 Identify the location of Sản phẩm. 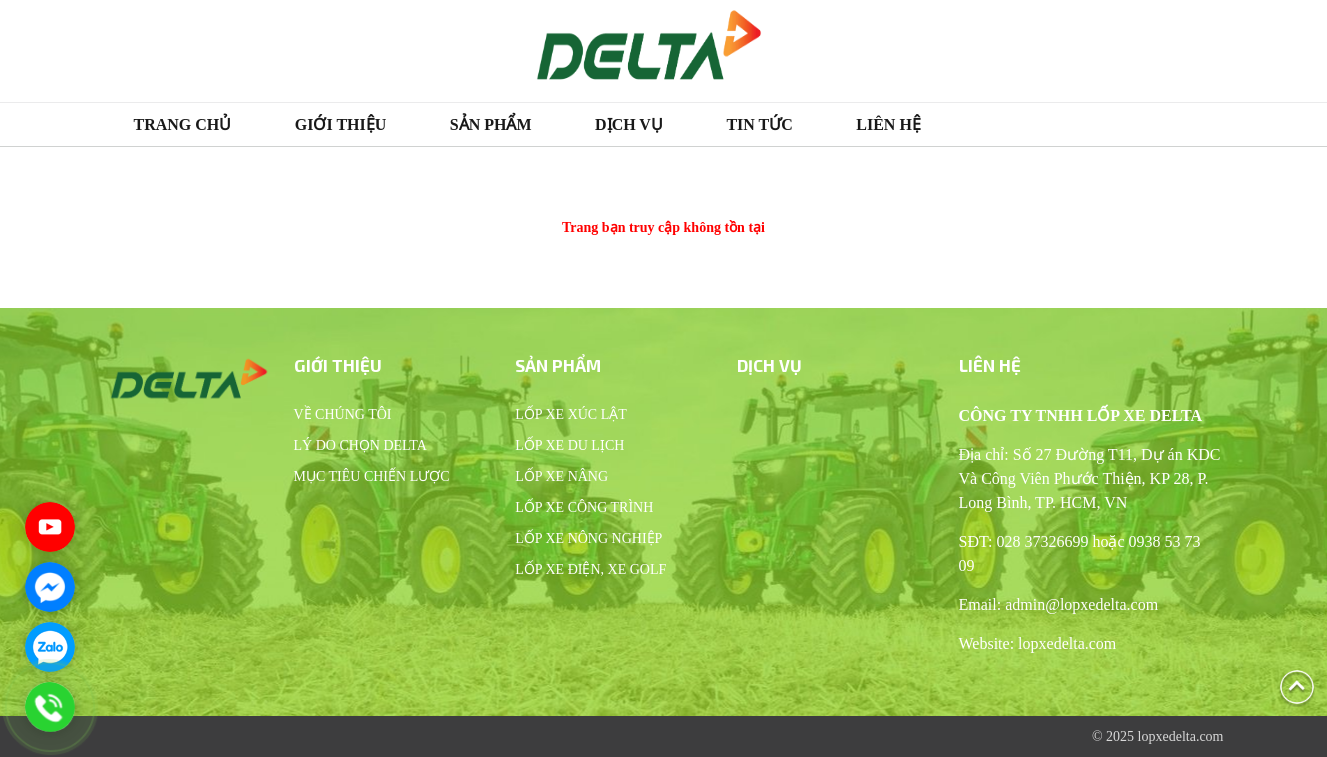
(491, 124).